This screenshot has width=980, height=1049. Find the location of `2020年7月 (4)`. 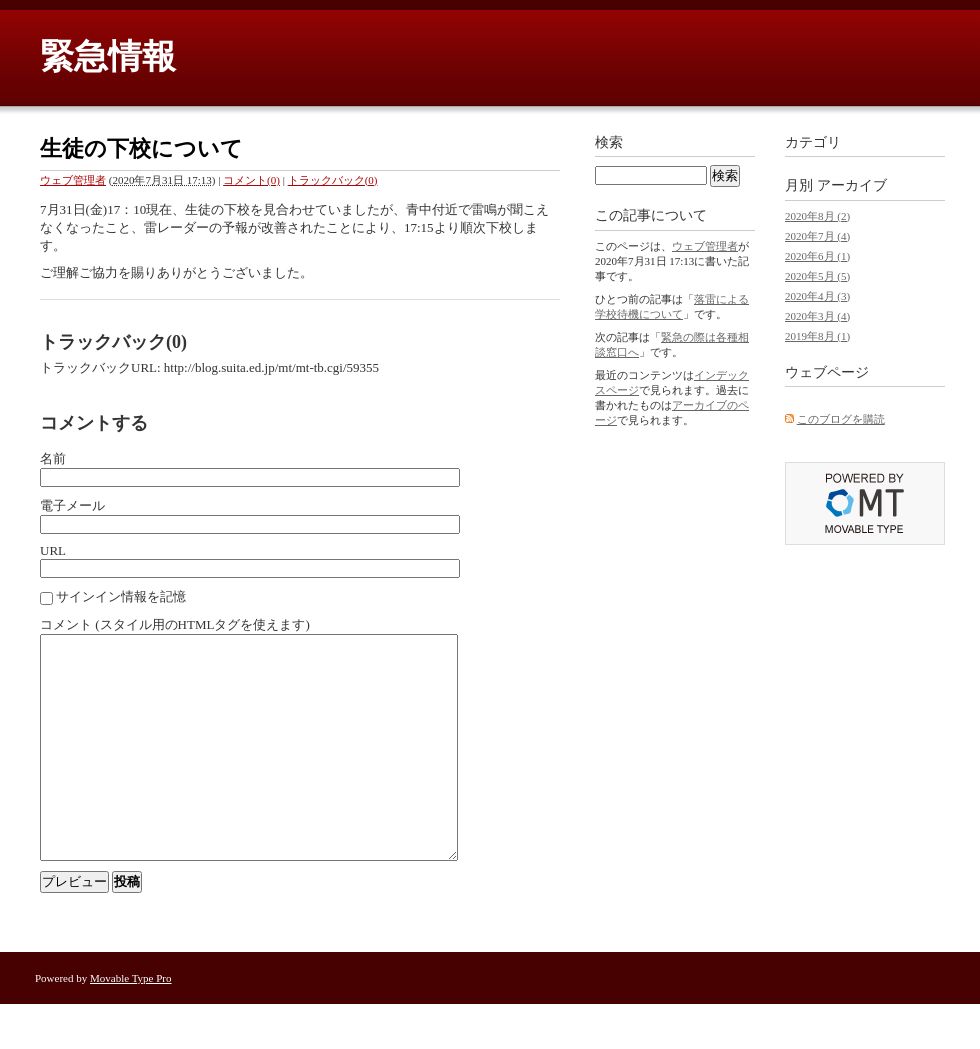

2020年7月 (4) is located at coordinates (817, 236).